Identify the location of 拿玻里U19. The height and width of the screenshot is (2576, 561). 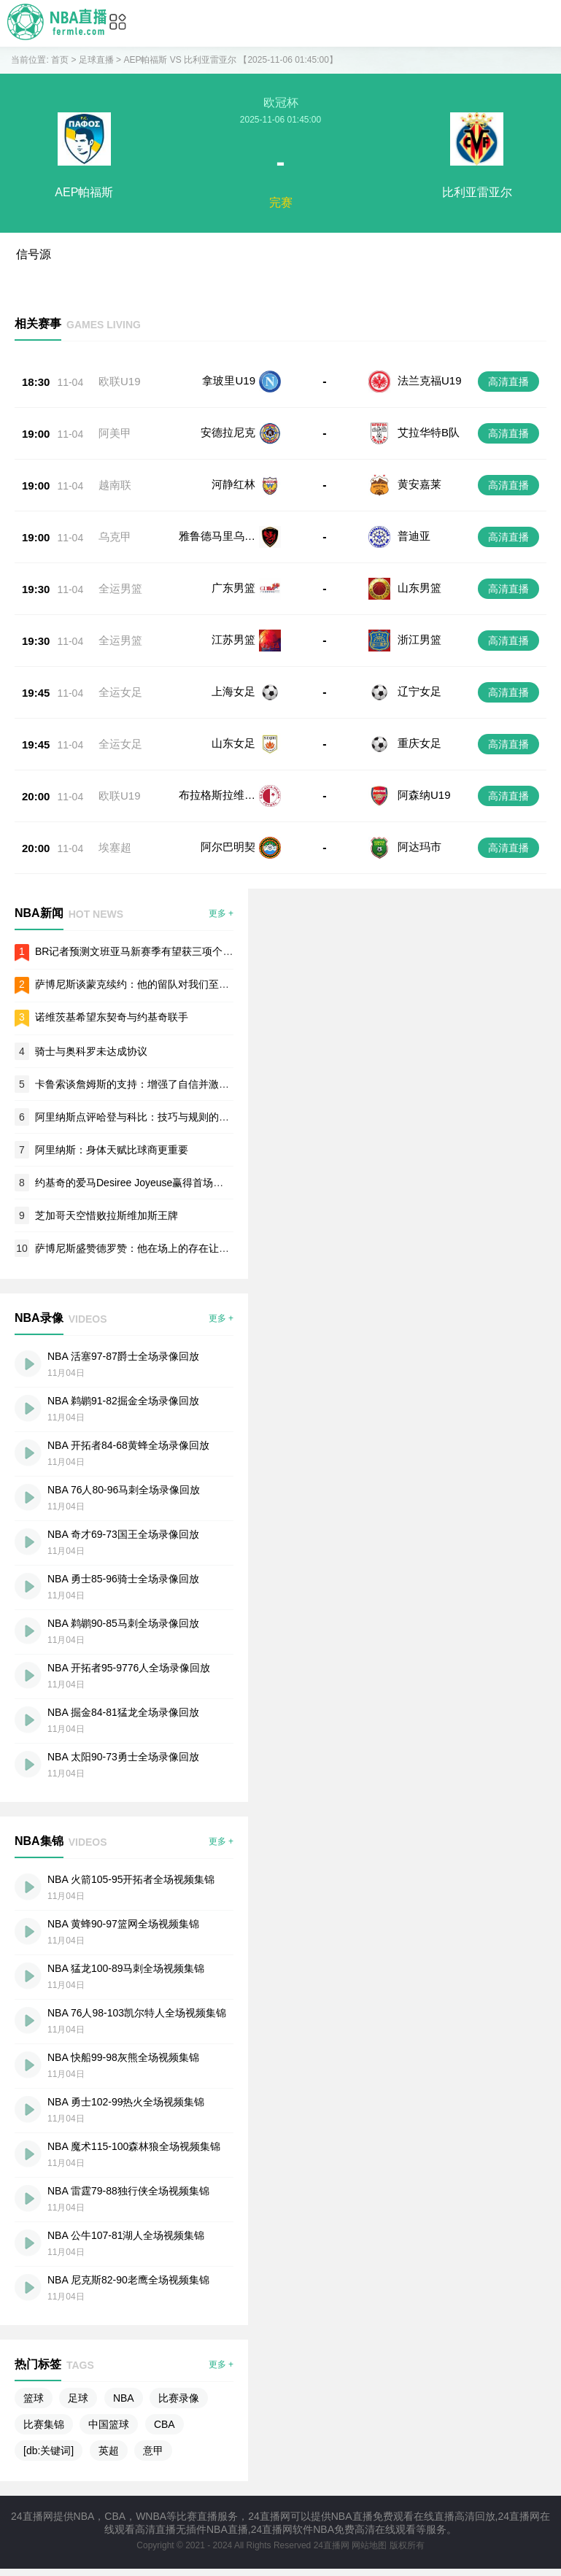
(228, 380).